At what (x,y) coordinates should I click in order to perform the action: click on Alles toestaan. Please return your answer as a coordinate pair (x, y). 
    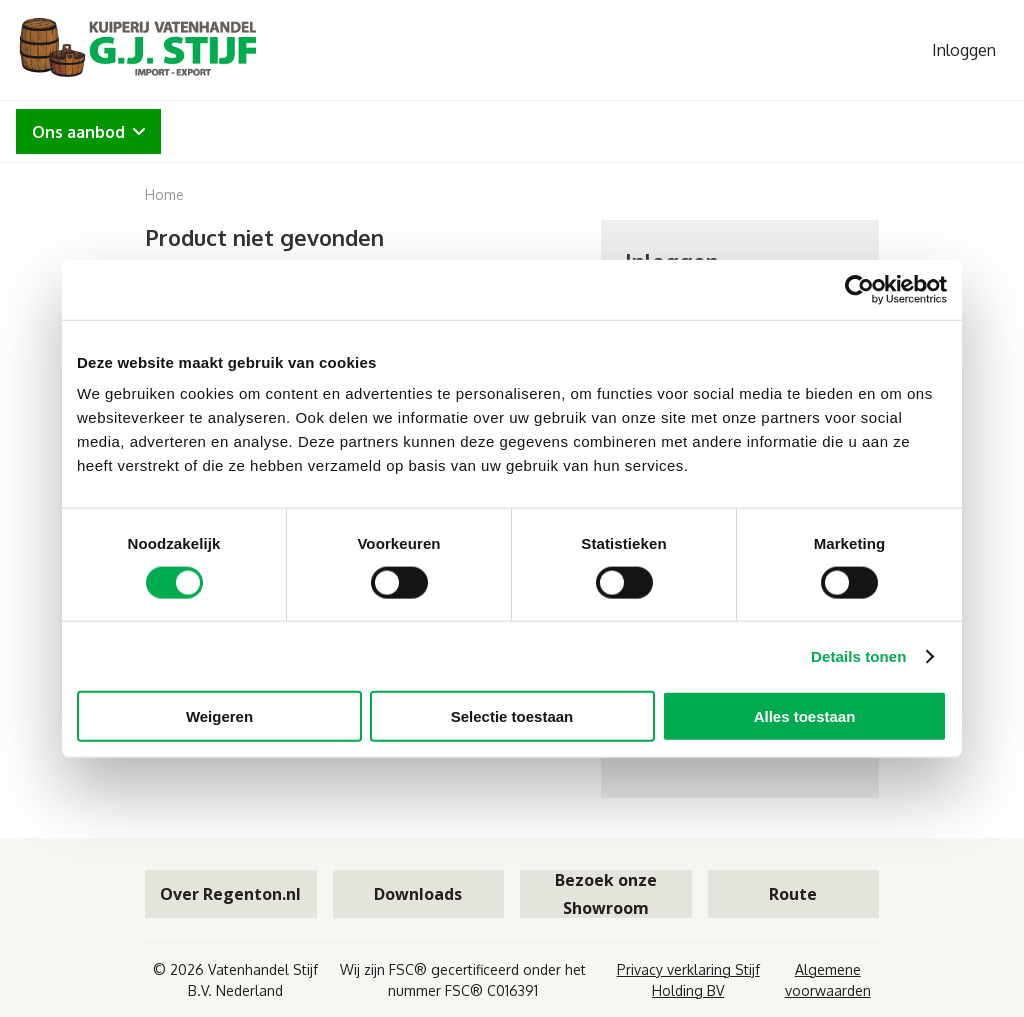
    Looking at the image, I should click on (805, 716).